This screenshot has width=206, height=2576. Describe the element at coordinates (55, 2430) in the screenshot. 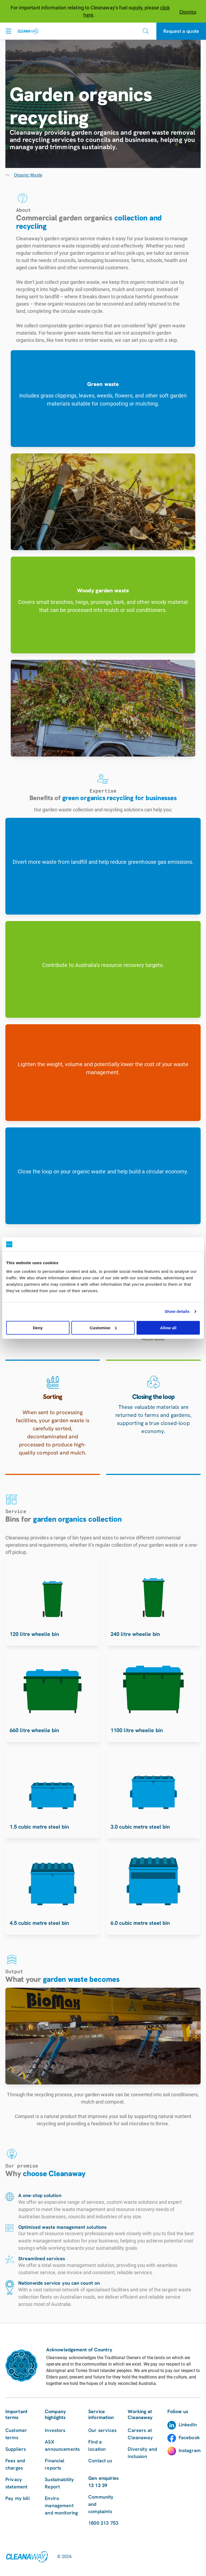

I see `Investors` at that location.